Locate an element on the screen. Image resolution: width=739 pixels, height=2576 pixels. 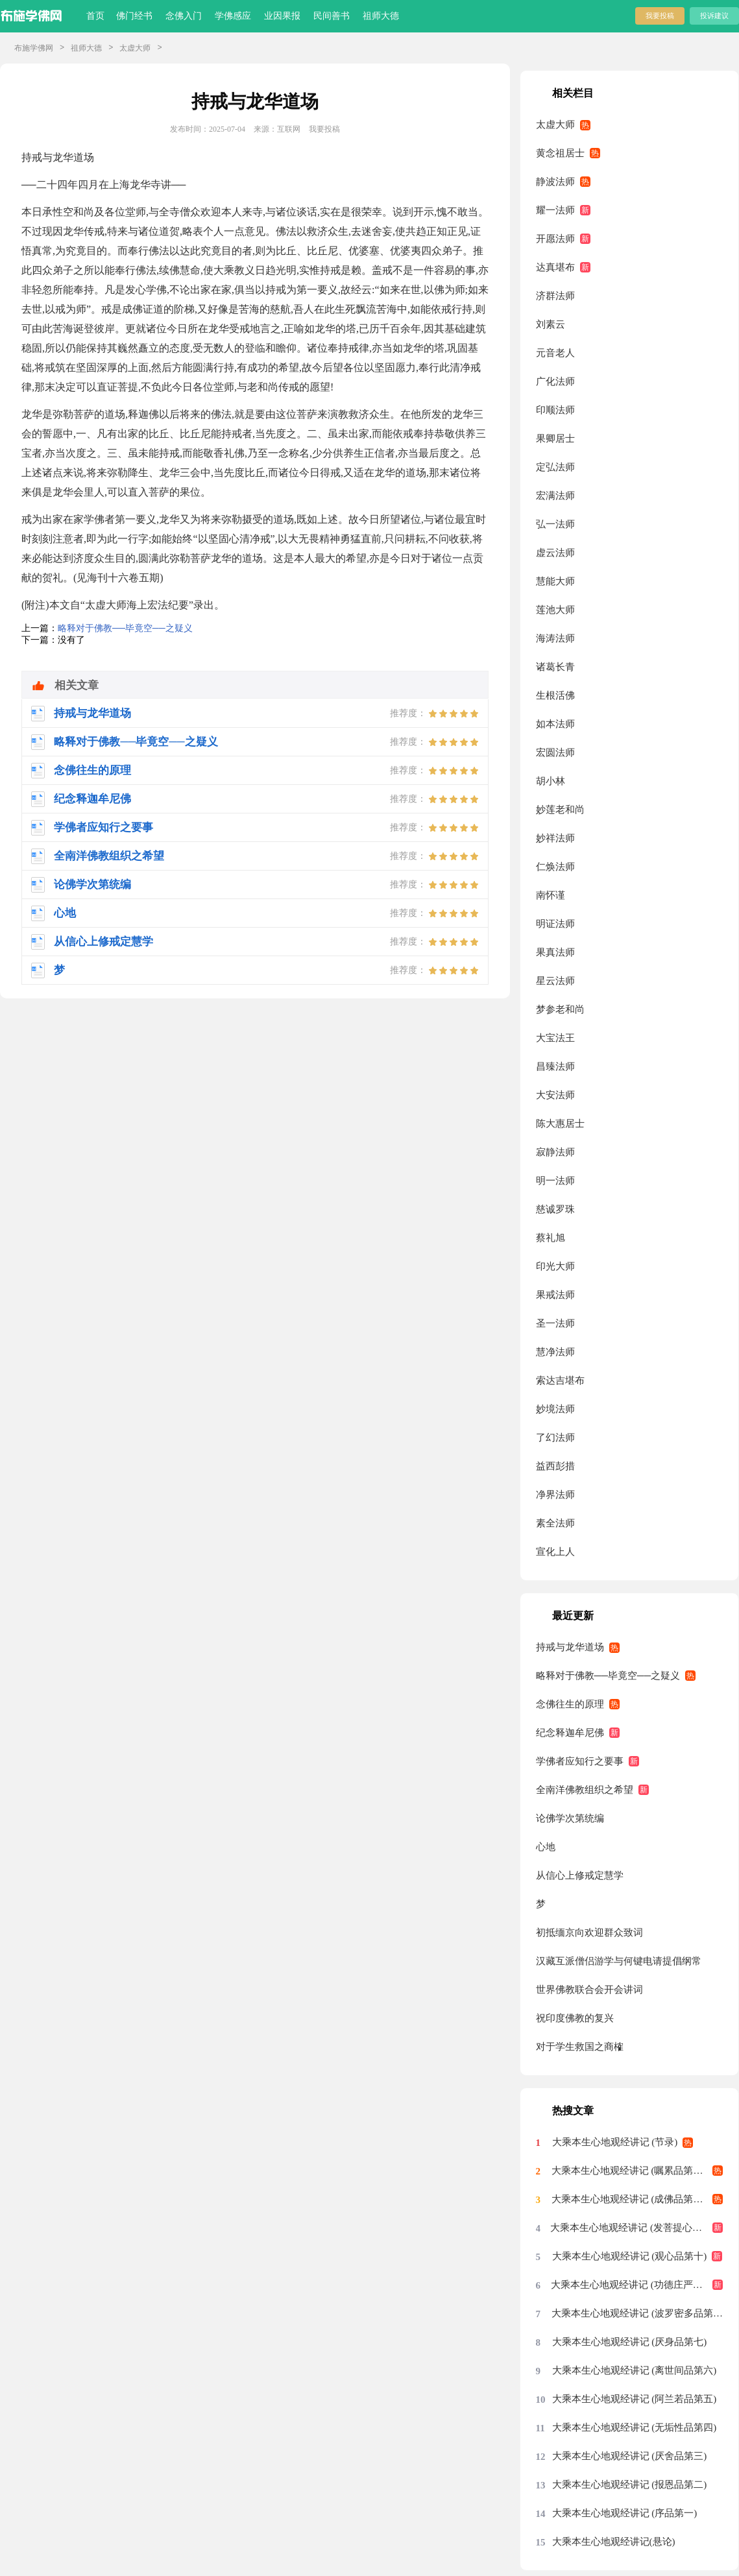
南怀谨 is located at coordinates (550, 895).